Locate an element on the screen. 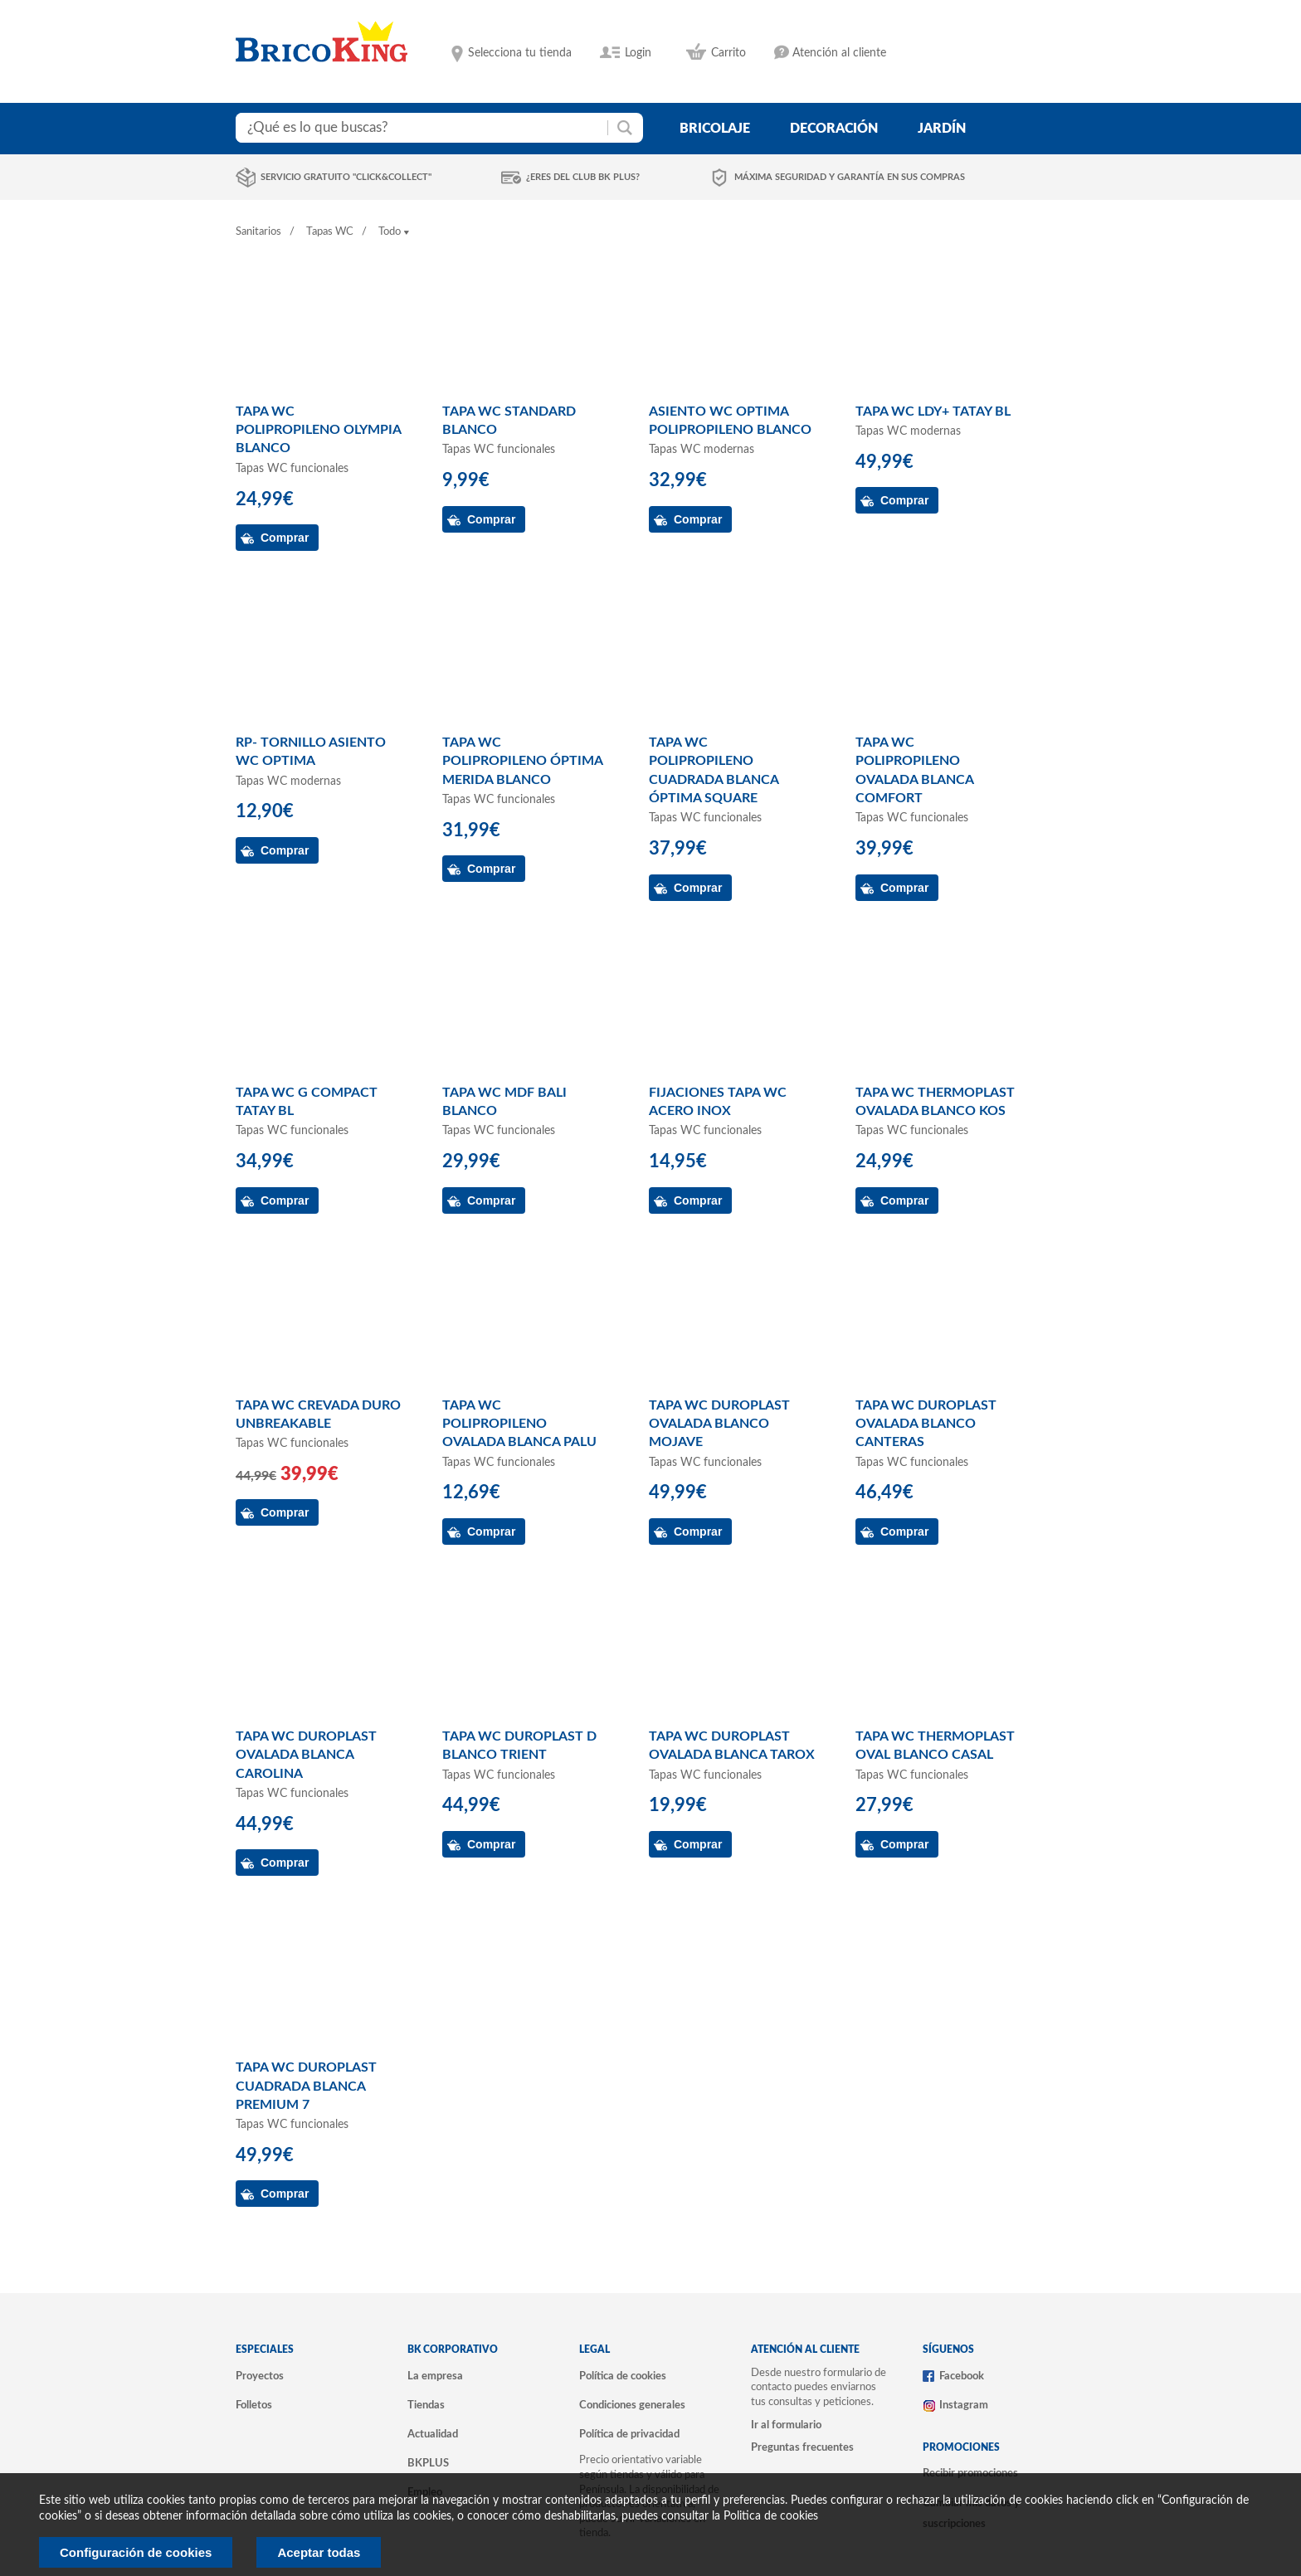 This screenshot has width=1301, height=2576. Atención al cliente is located at coordinates (839, 53).